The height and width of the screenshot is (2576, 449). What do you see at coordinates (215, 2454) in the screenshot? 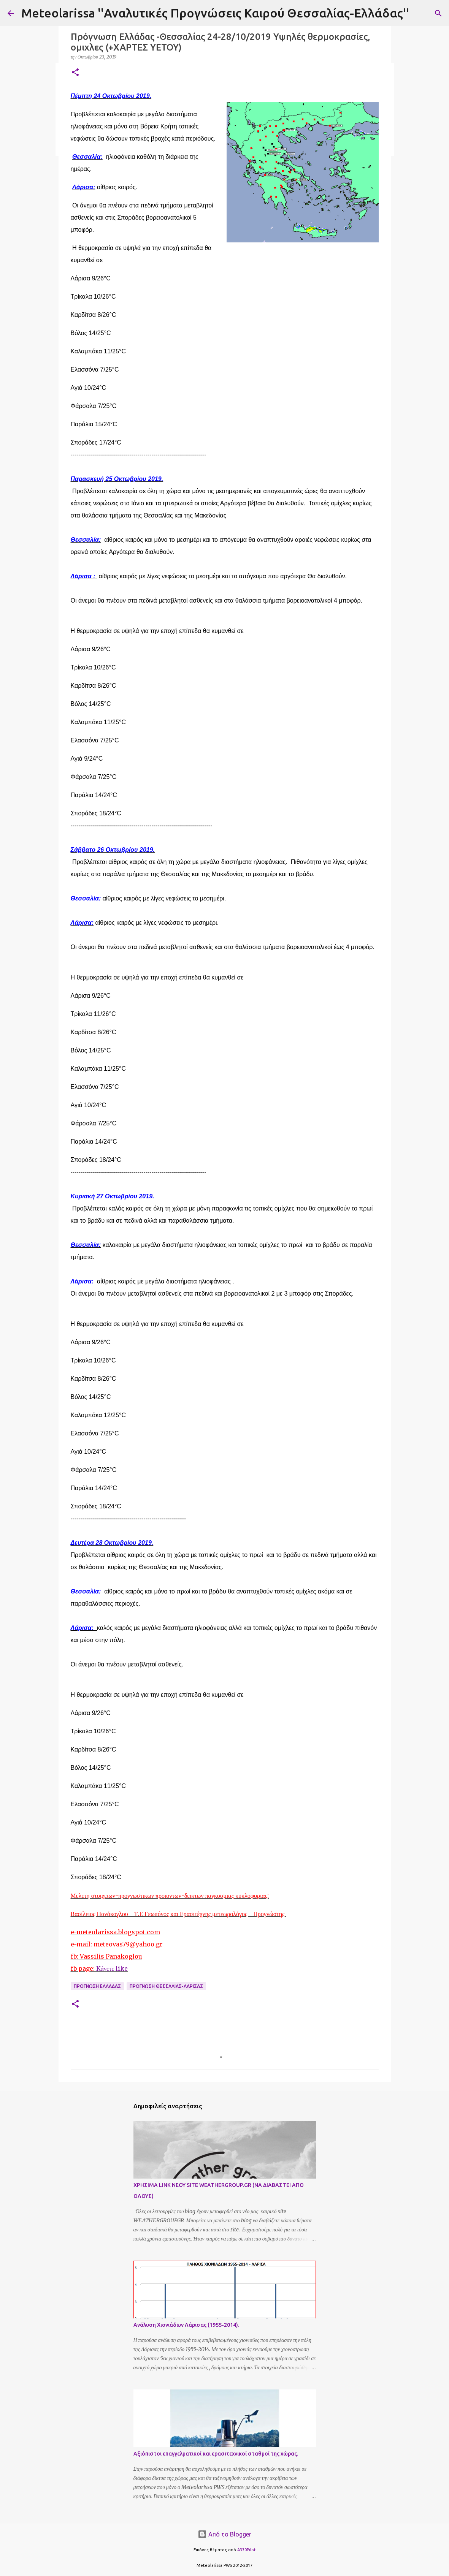
I see `Αξιόπιστοι επαγγελματικοί και ερασιτεχνικοί σταθμοί της χώρας.` at bounding box center [215, 2454].